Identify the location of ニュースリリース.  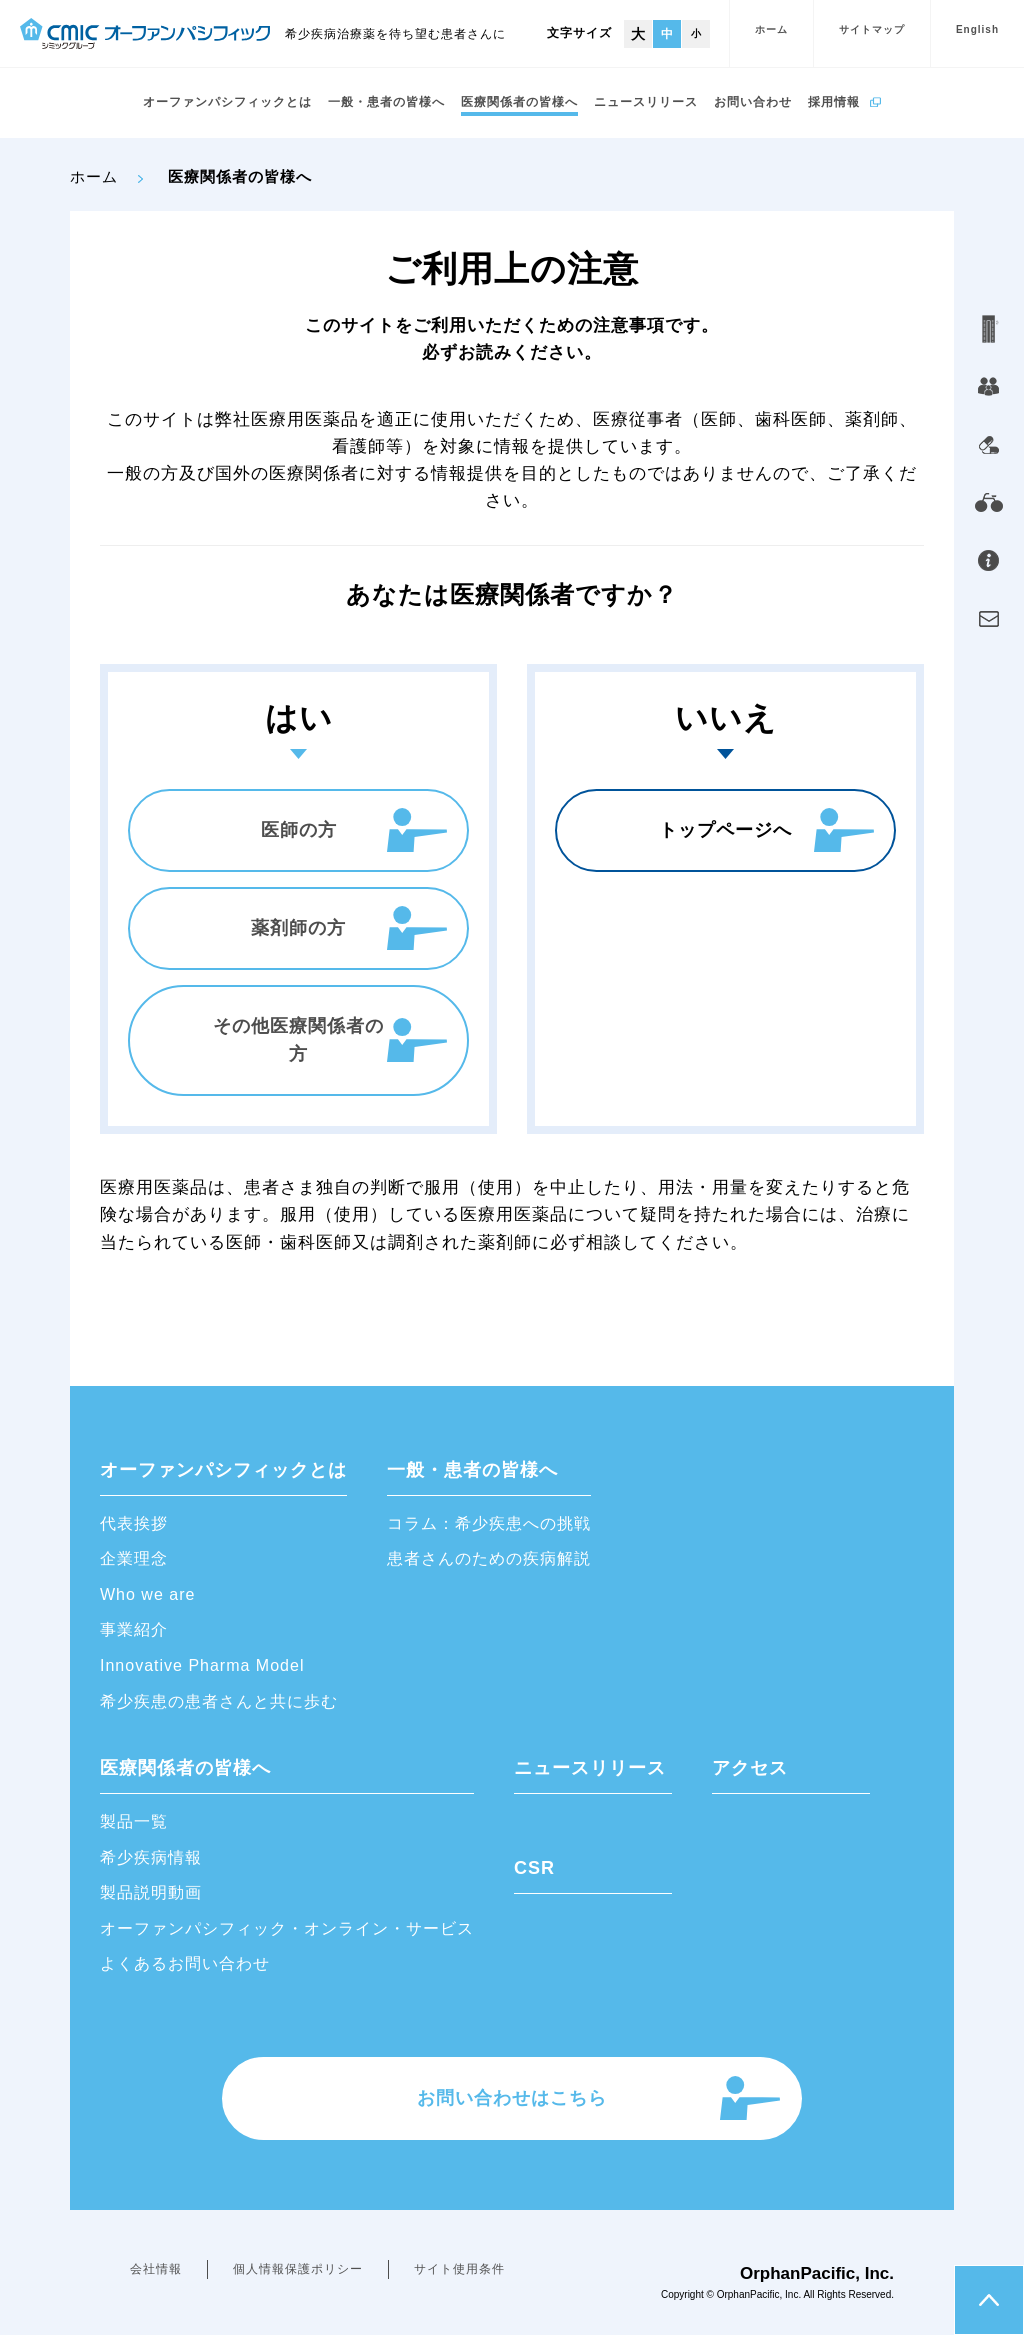
(646, 102).